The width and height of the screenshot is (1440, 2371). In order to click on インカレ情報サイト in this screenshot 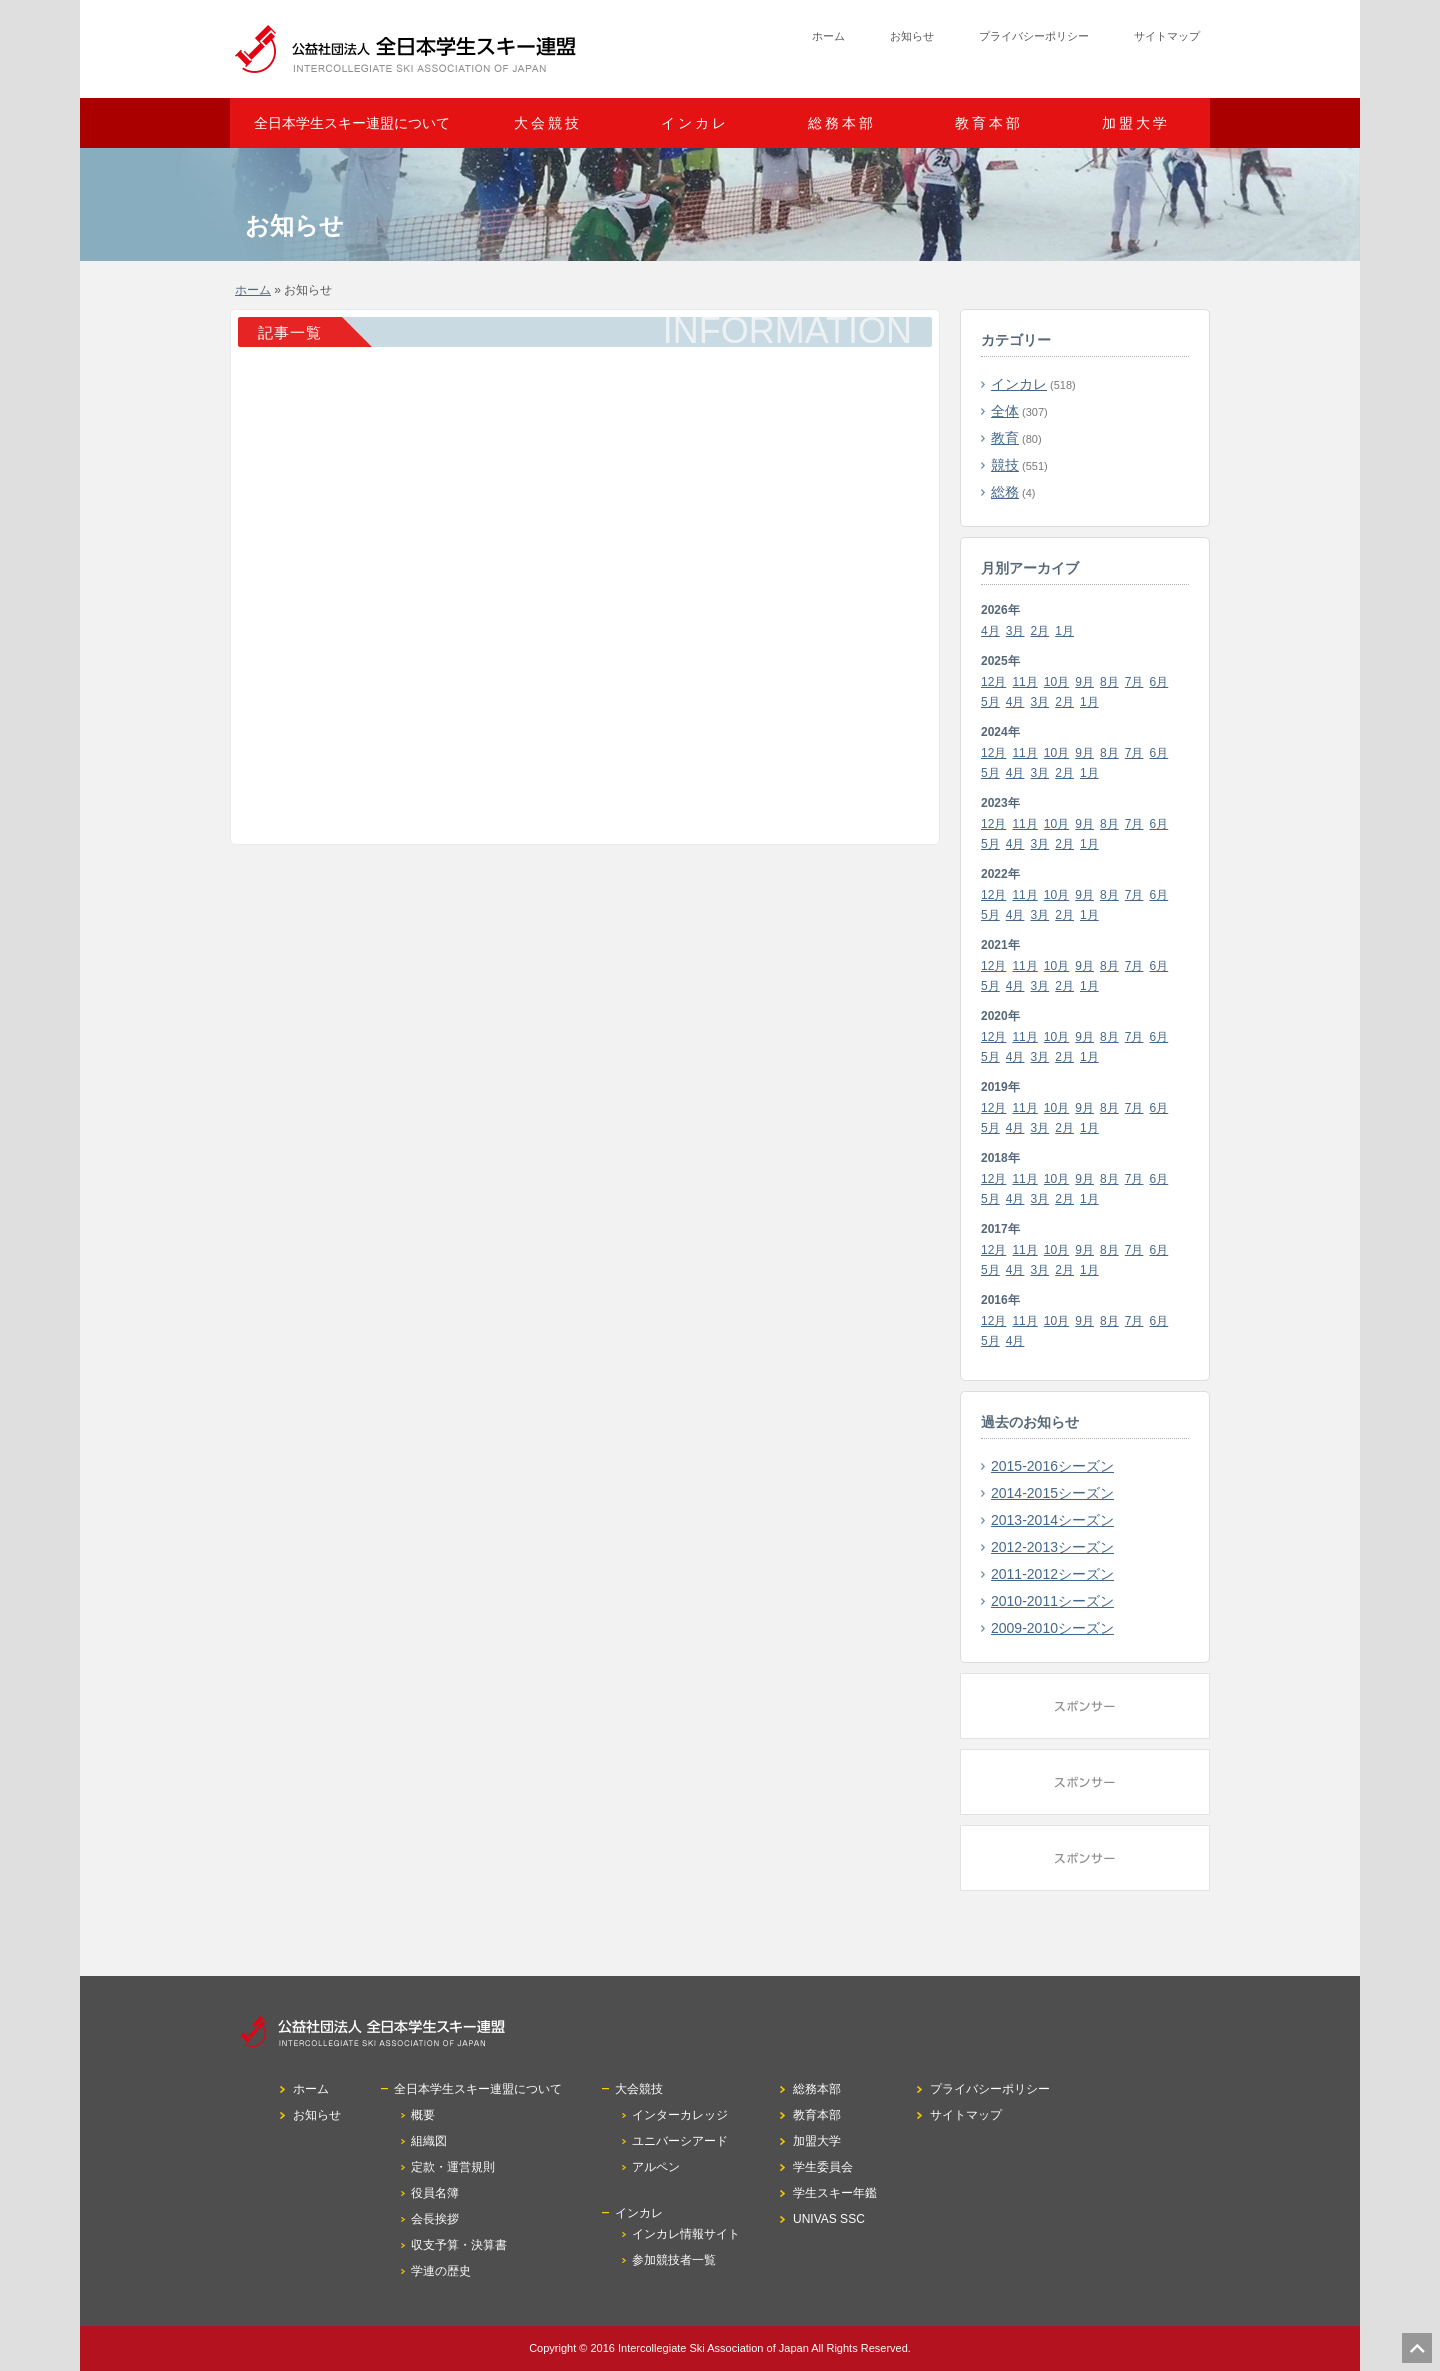, I will do `click(686, 2234)`.